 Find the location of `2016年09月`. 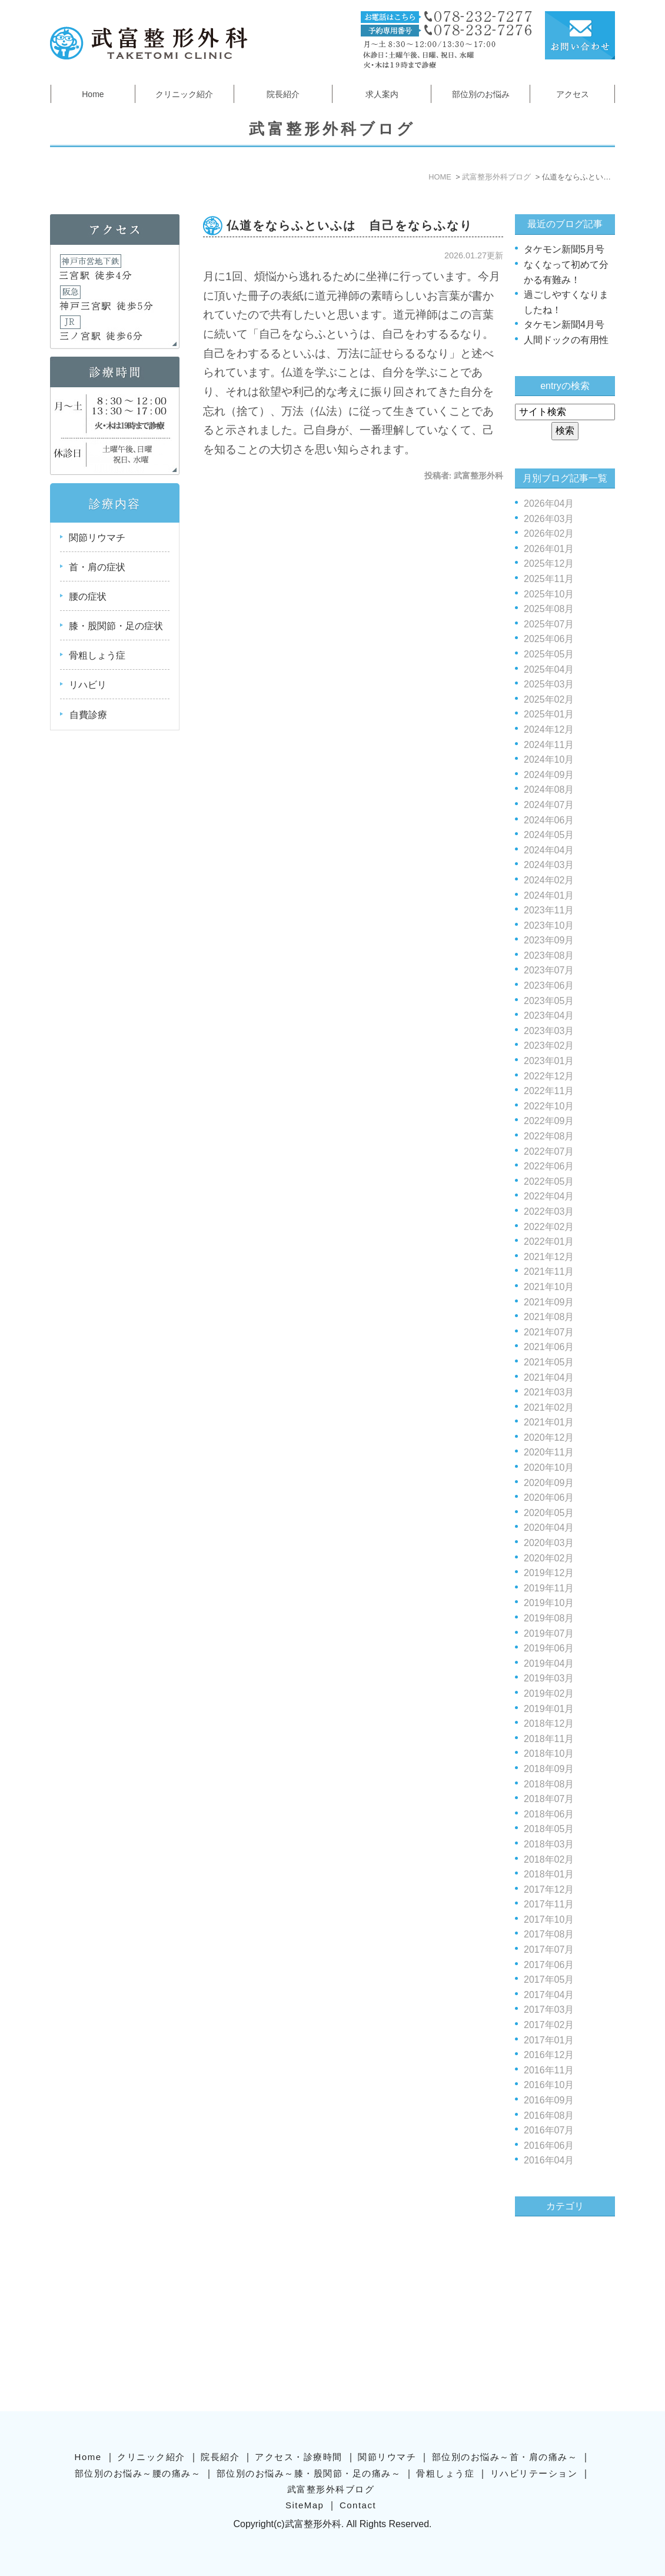

2016年09月 is located at coordinates (549, 2100).